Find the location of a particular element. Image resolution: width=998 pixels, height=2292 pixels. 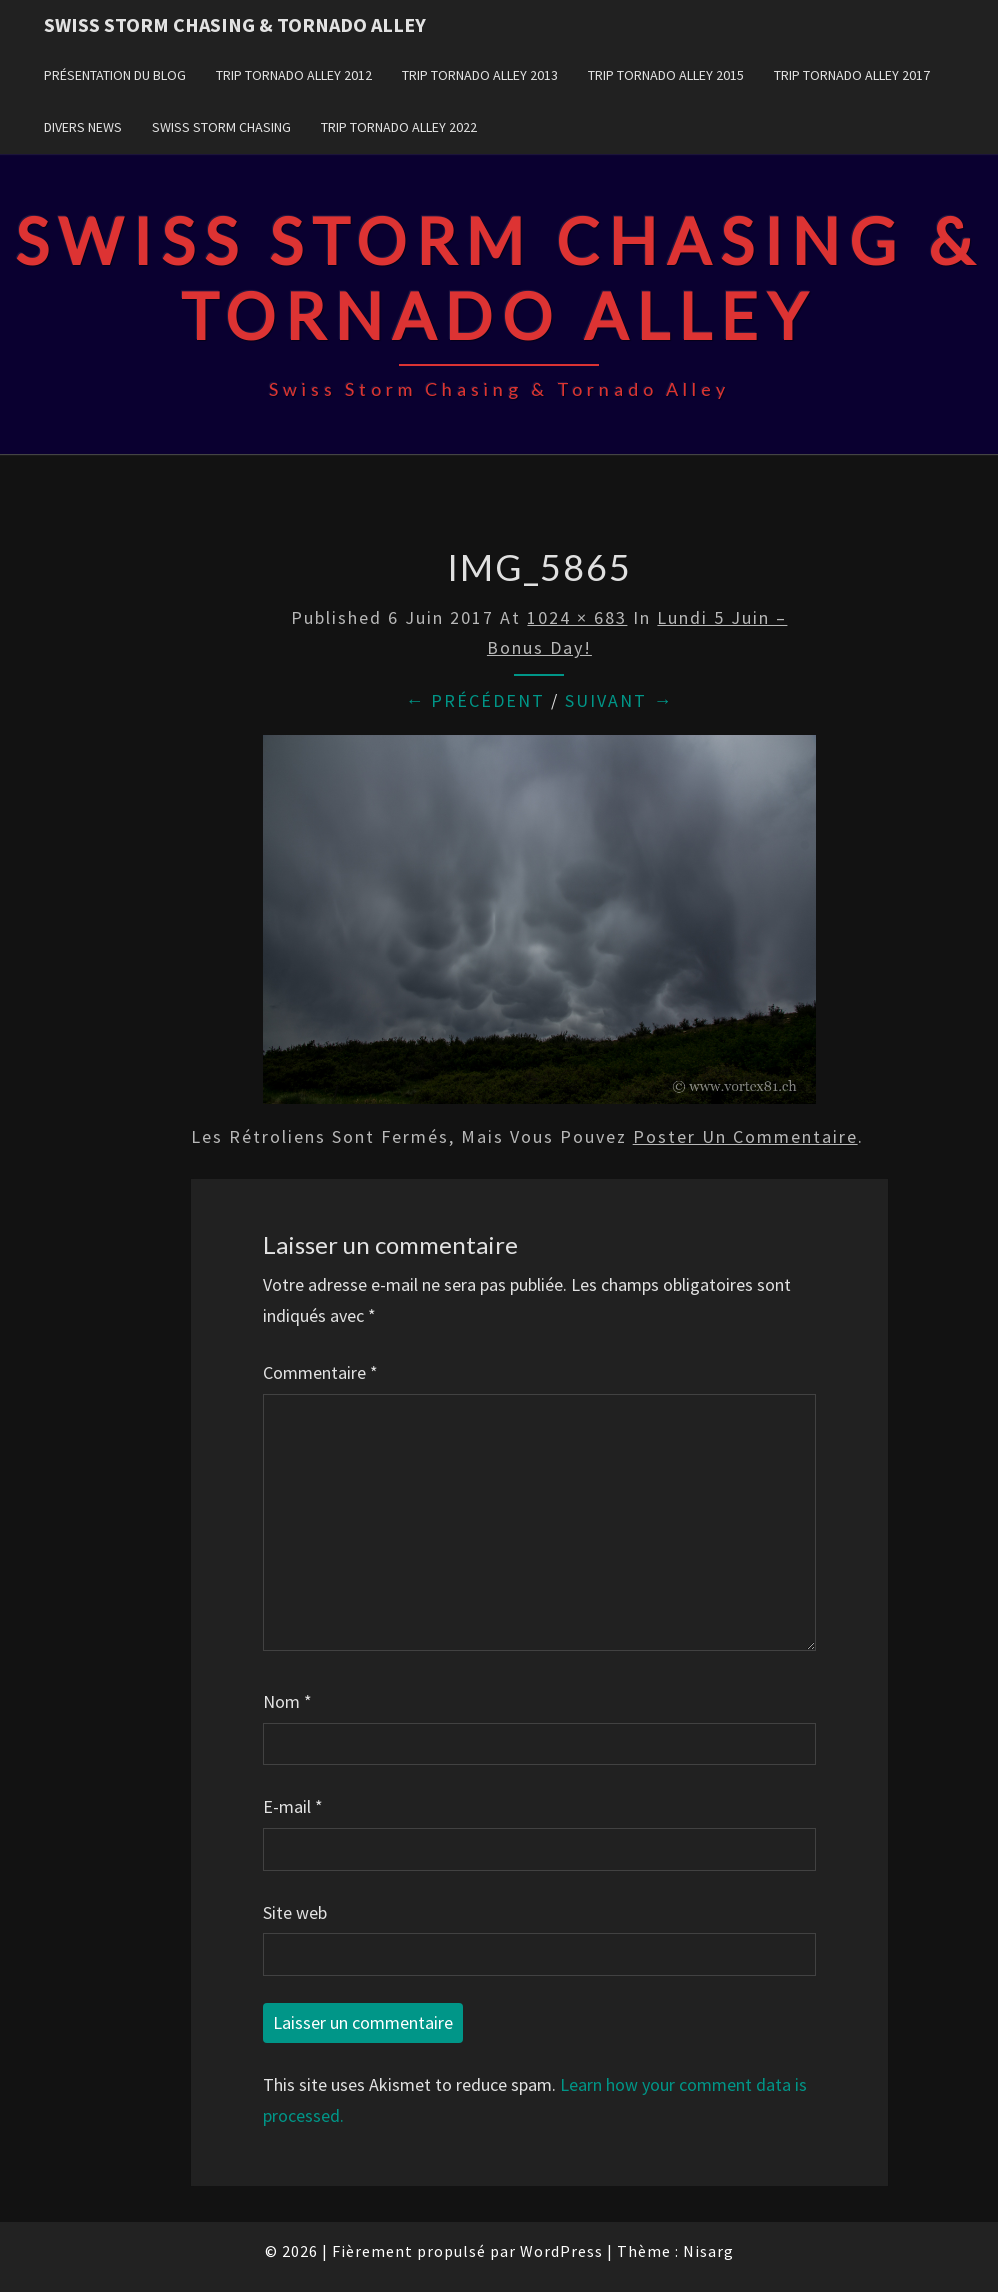

Trip Tornado Alley 2017 is located at coordinates (852, 75).